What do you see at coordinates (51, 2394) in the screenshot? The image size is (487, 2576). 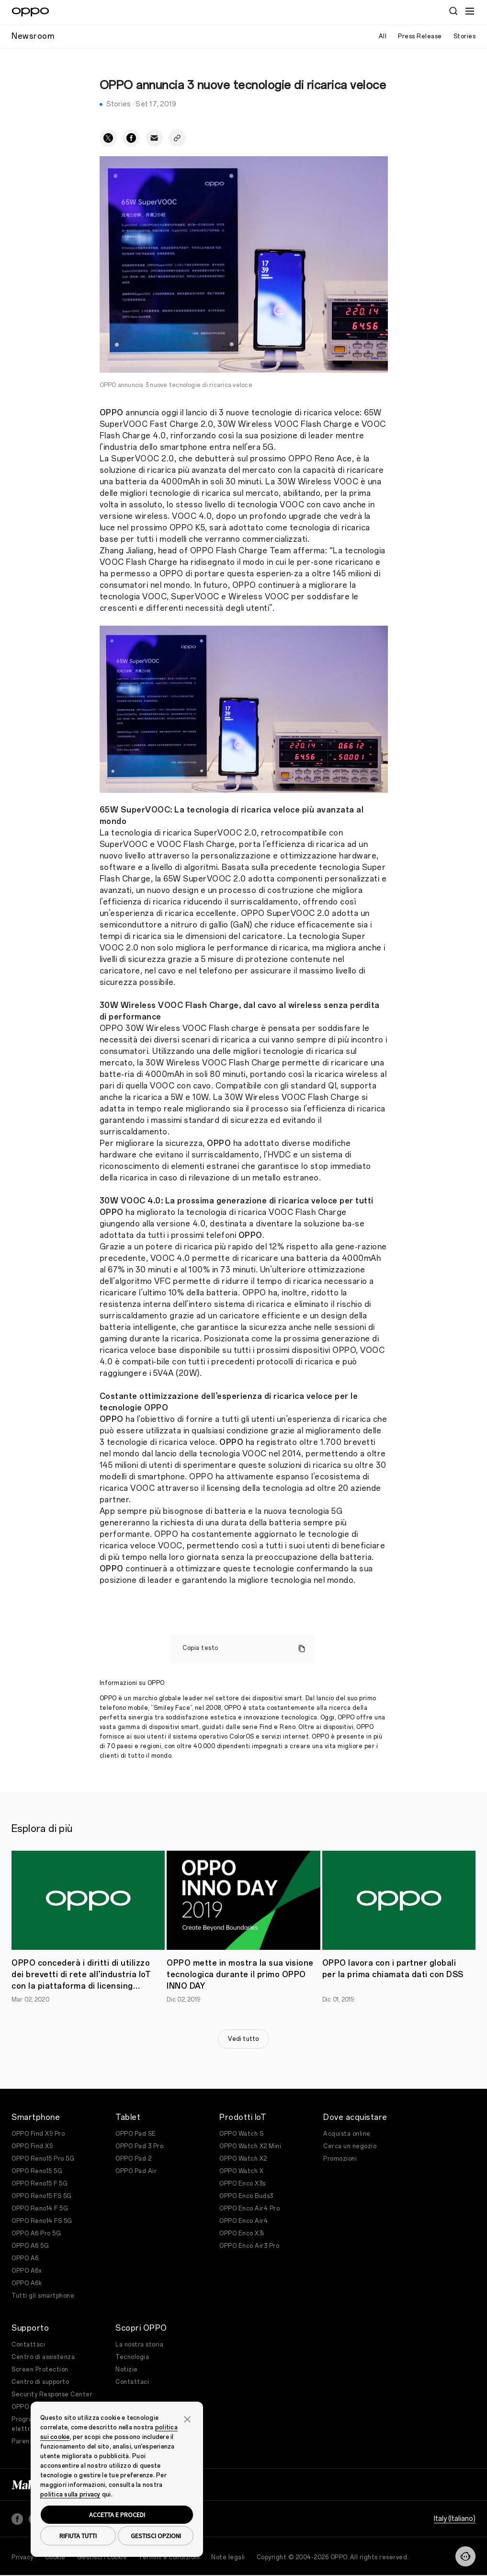 I see `Security Response Center` at bounding box center [51, 2394].